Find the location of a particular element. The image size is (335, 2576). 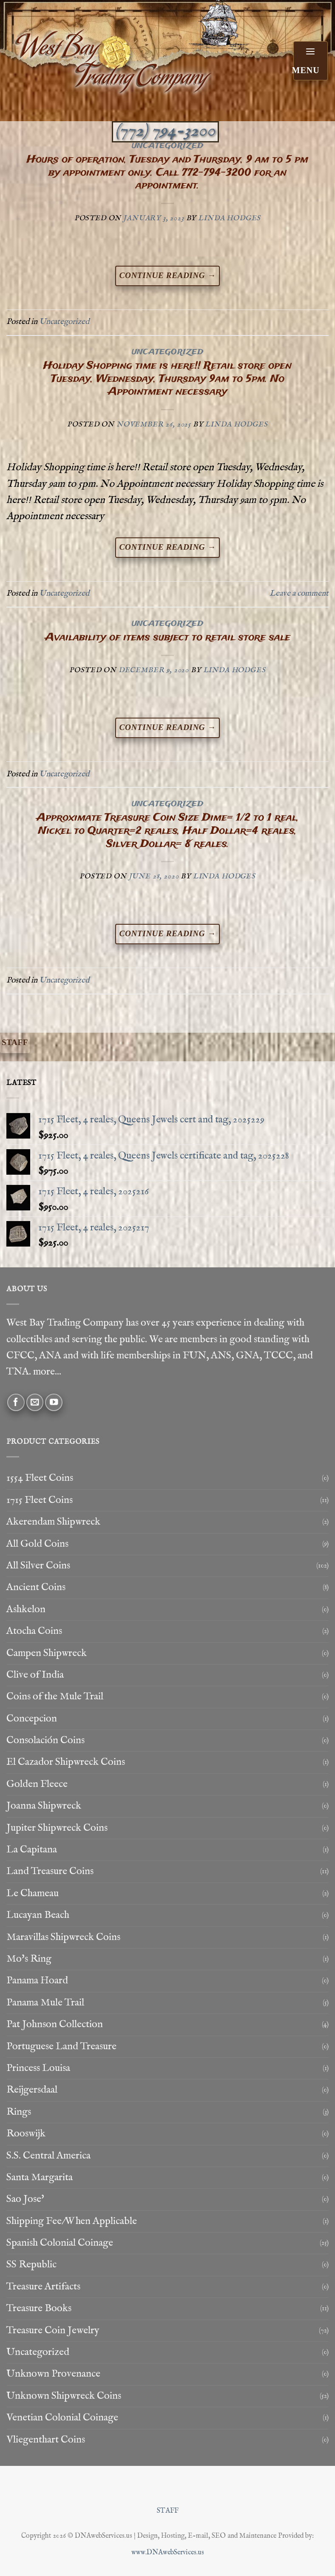

[Follow on Facebook] is located at coordinates (16, 1402).